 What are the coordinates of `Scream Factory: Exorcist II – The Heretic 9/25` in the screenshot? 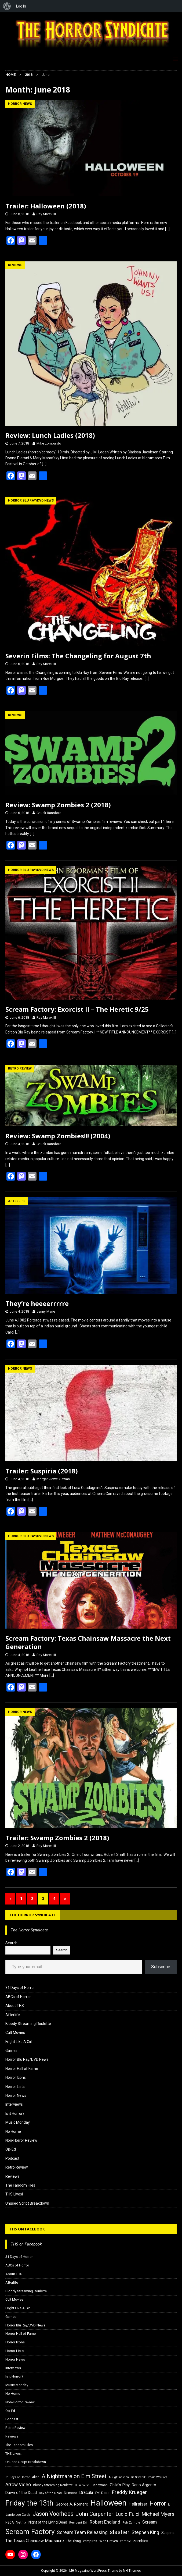 It's located at (77, 1009).